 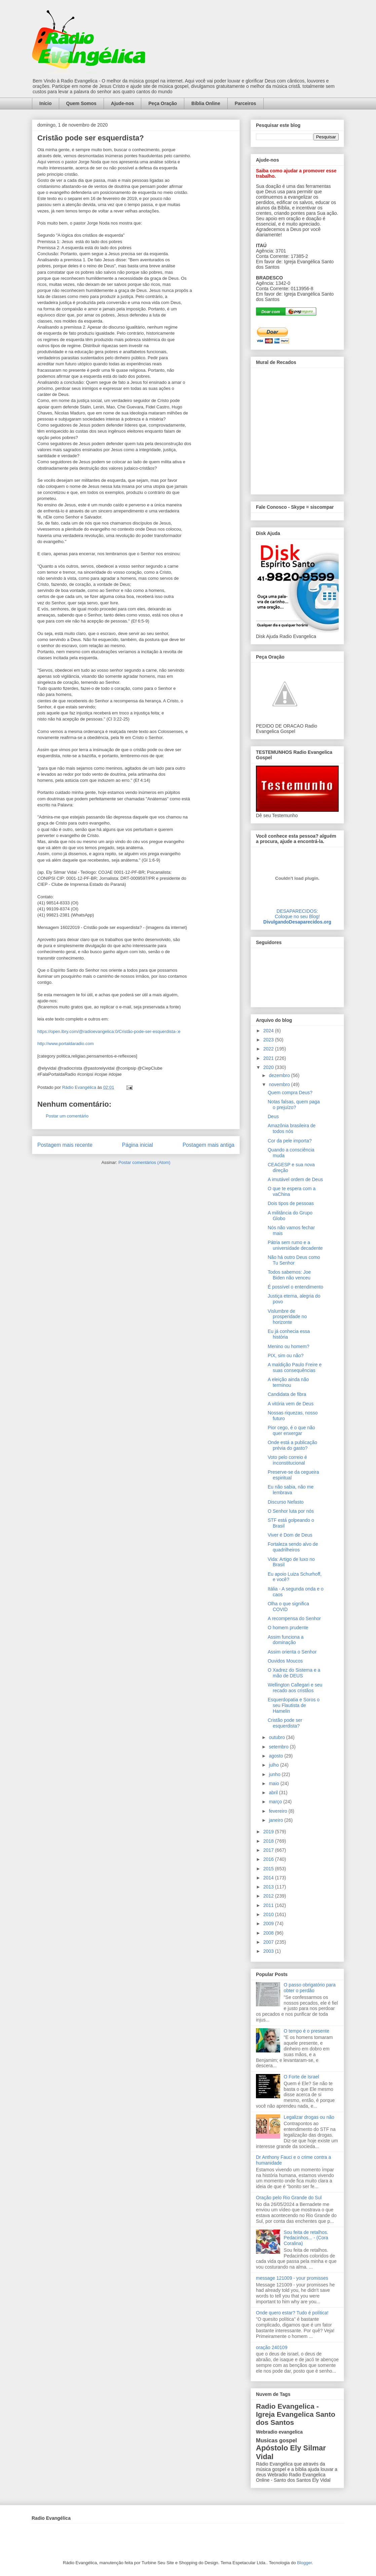 I want to click on message 121009 - your promisses, so click(x=292, y=2278).